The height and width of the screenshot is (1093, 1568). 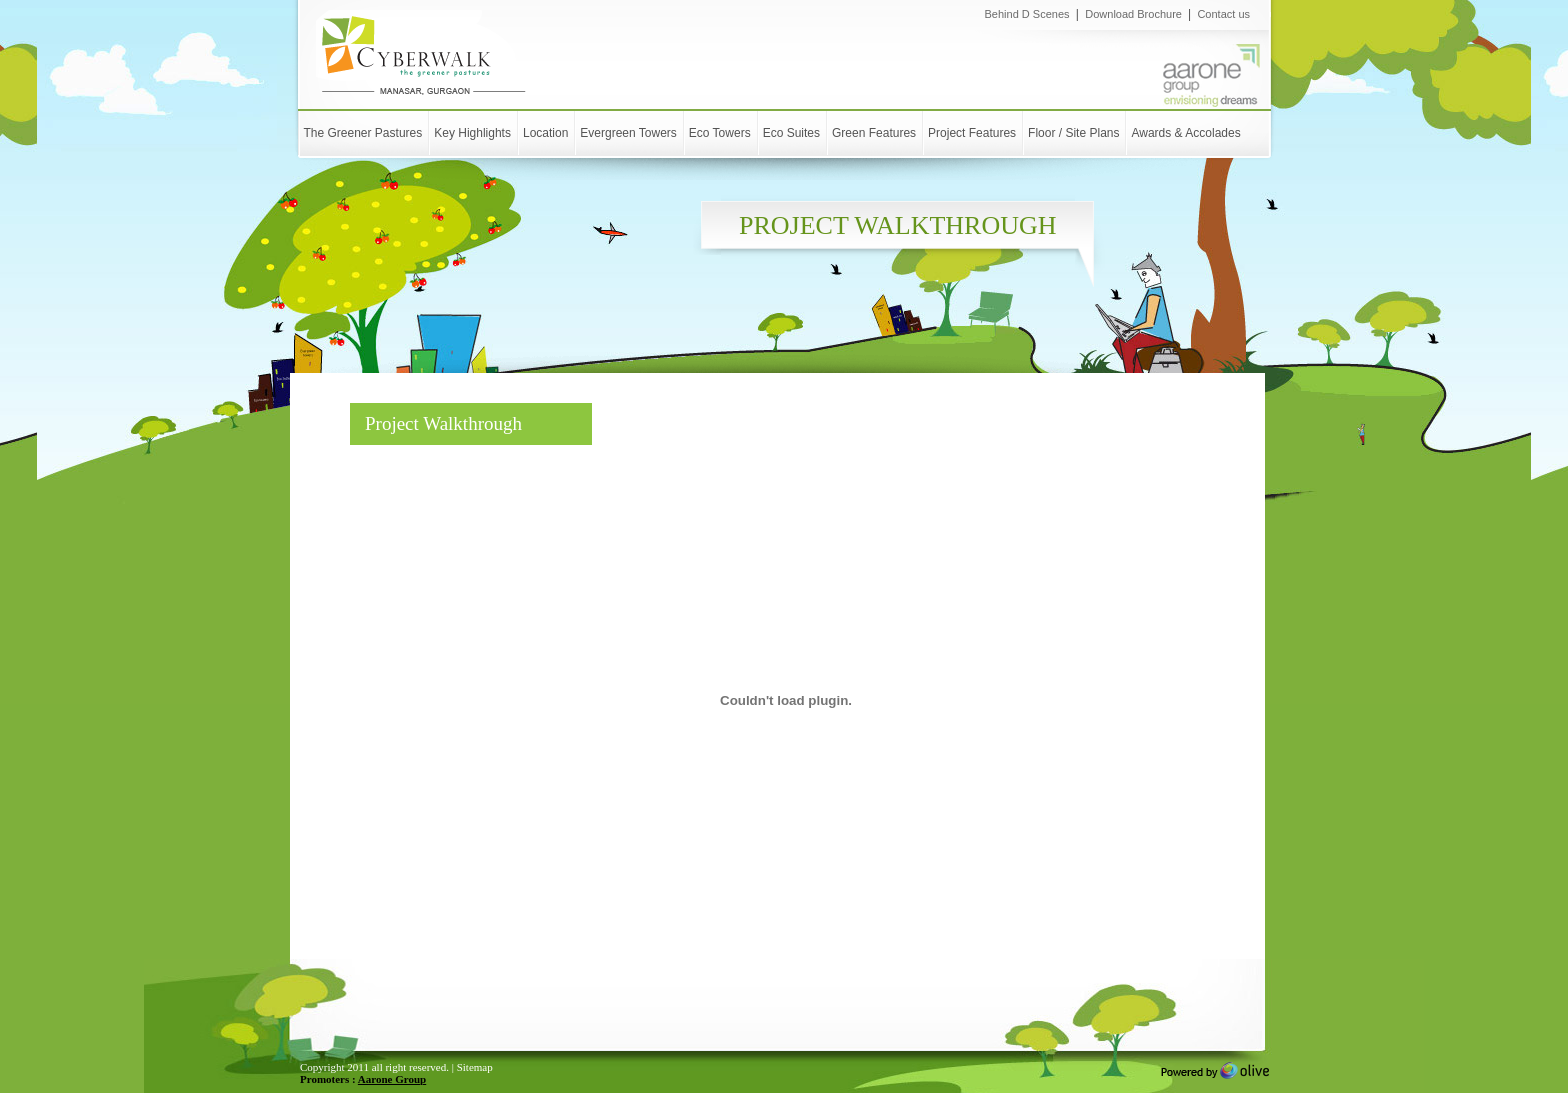 What do you see at coordinates (545, 133) in the screenshot?
I see `Location` at bounding box center [545, 133].